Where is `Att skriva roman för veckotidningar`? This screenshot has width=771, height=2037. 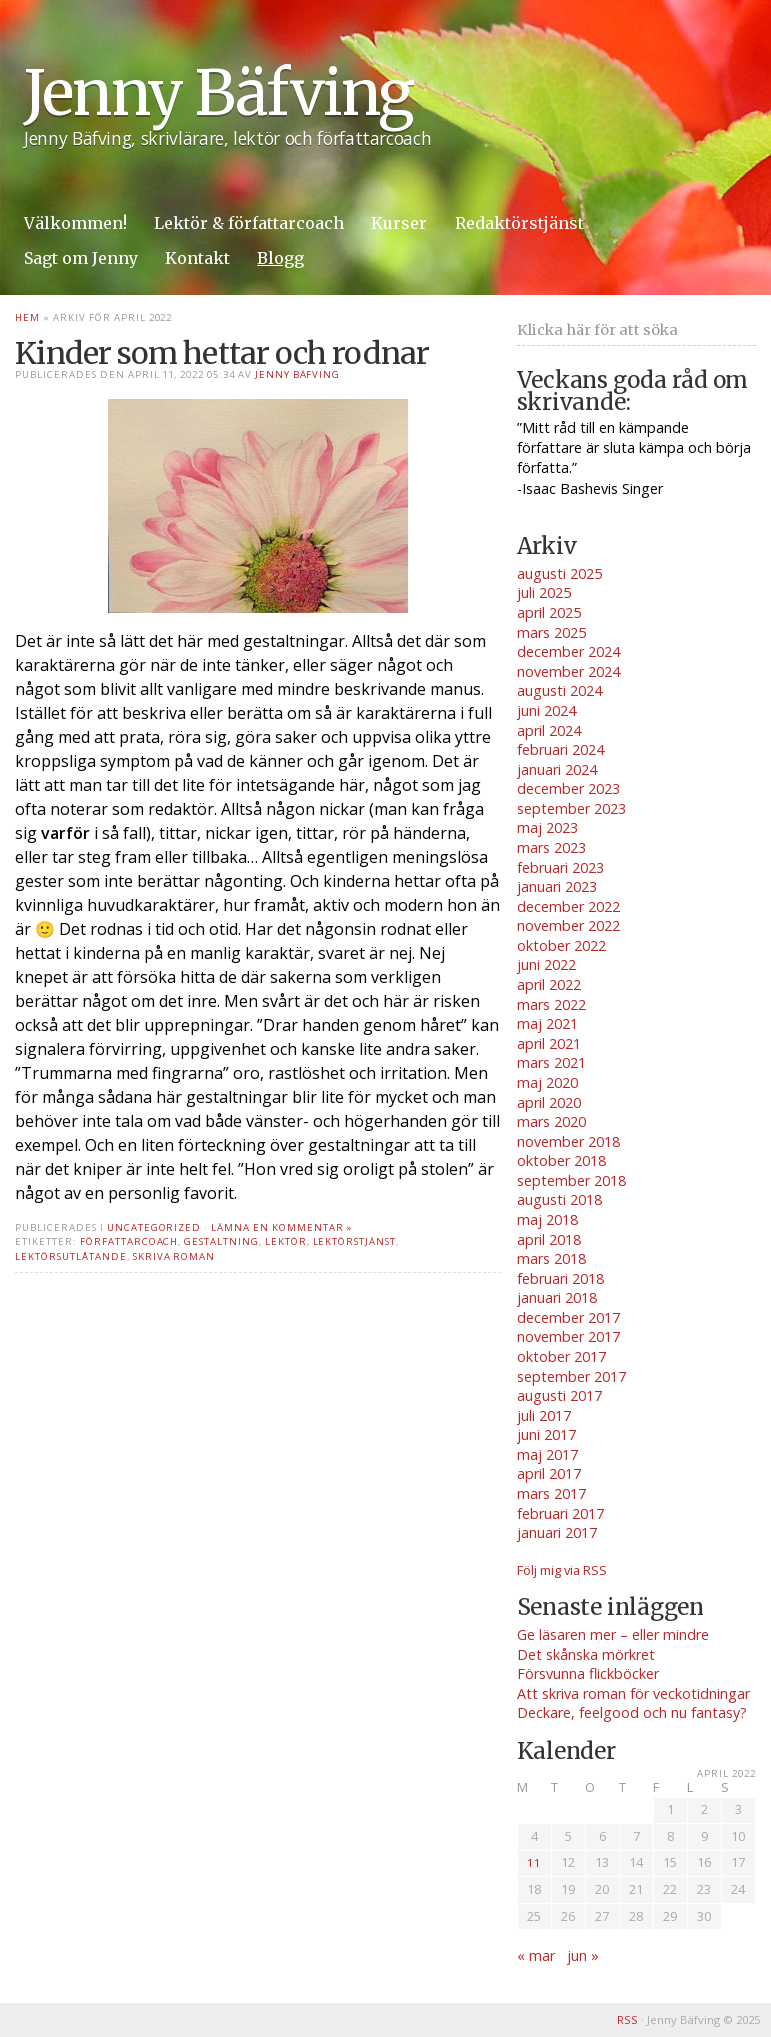 Att skriva roman för veckotidningar is located at coordinates (633, 1693).